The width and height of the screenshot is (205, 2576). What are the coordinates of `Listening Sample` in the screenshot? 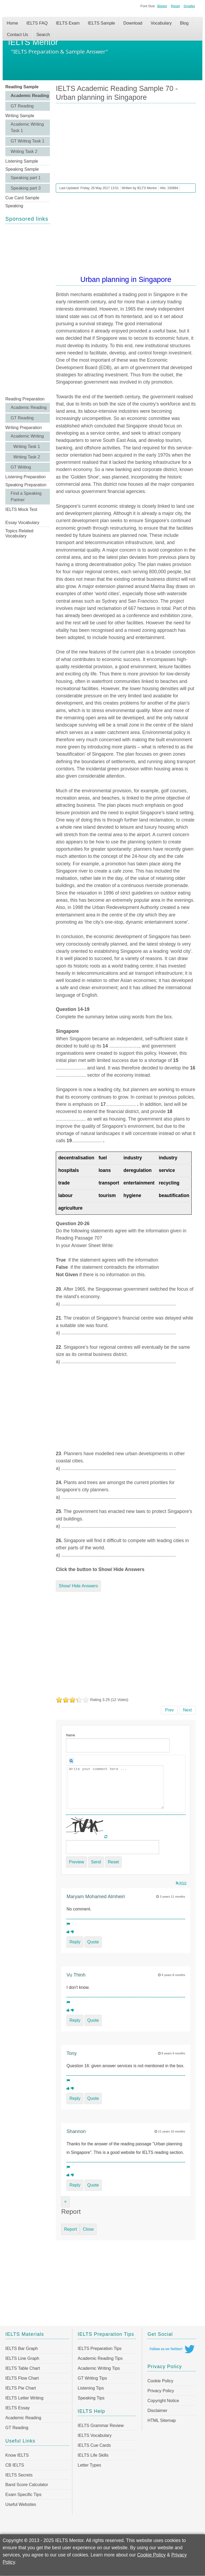 It's located at (21, 161).